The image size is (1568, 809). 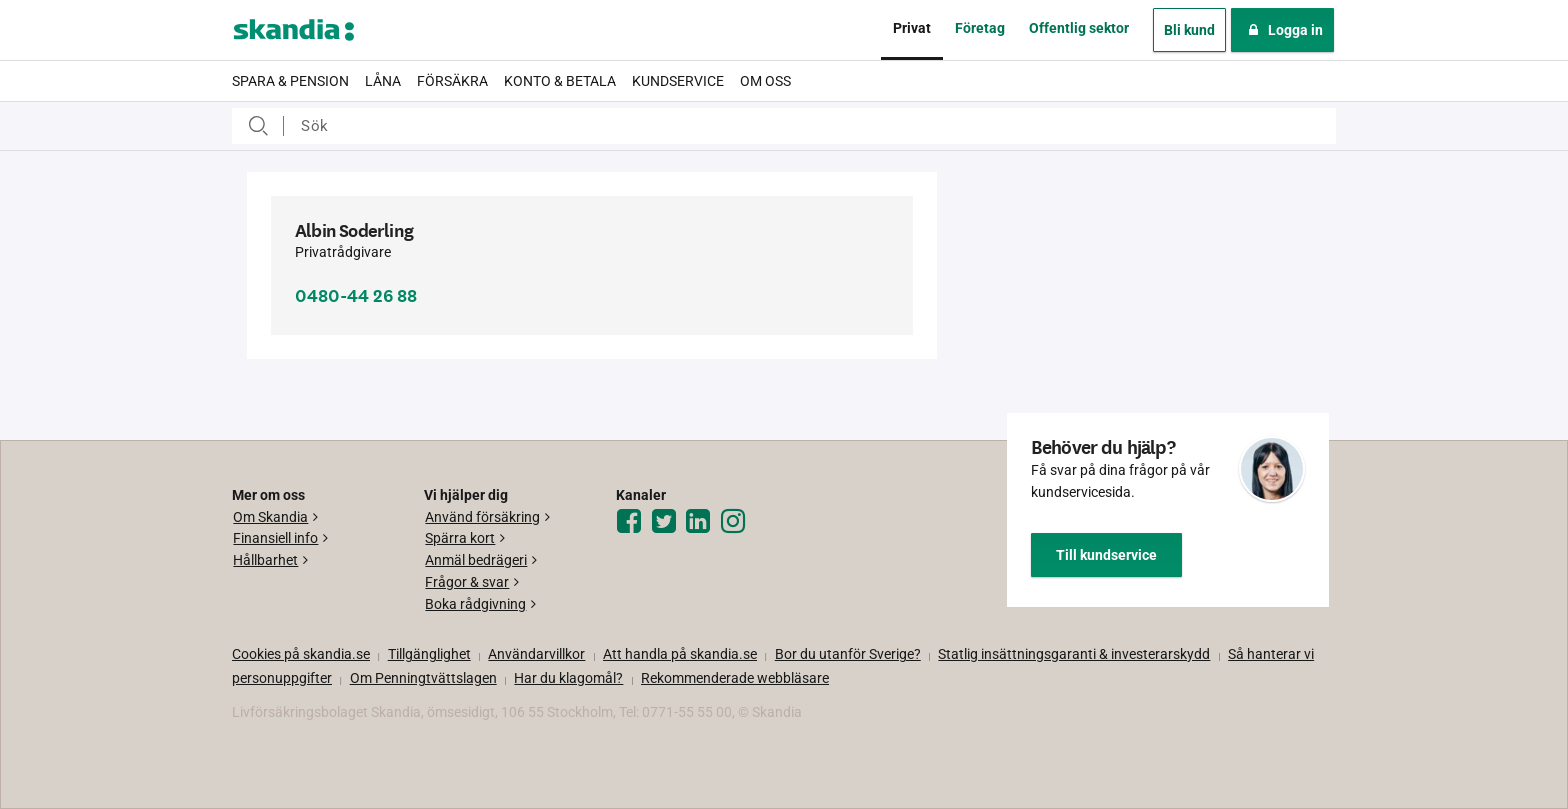 I want to click on Användarvillkor, so click(x=536, y=654).